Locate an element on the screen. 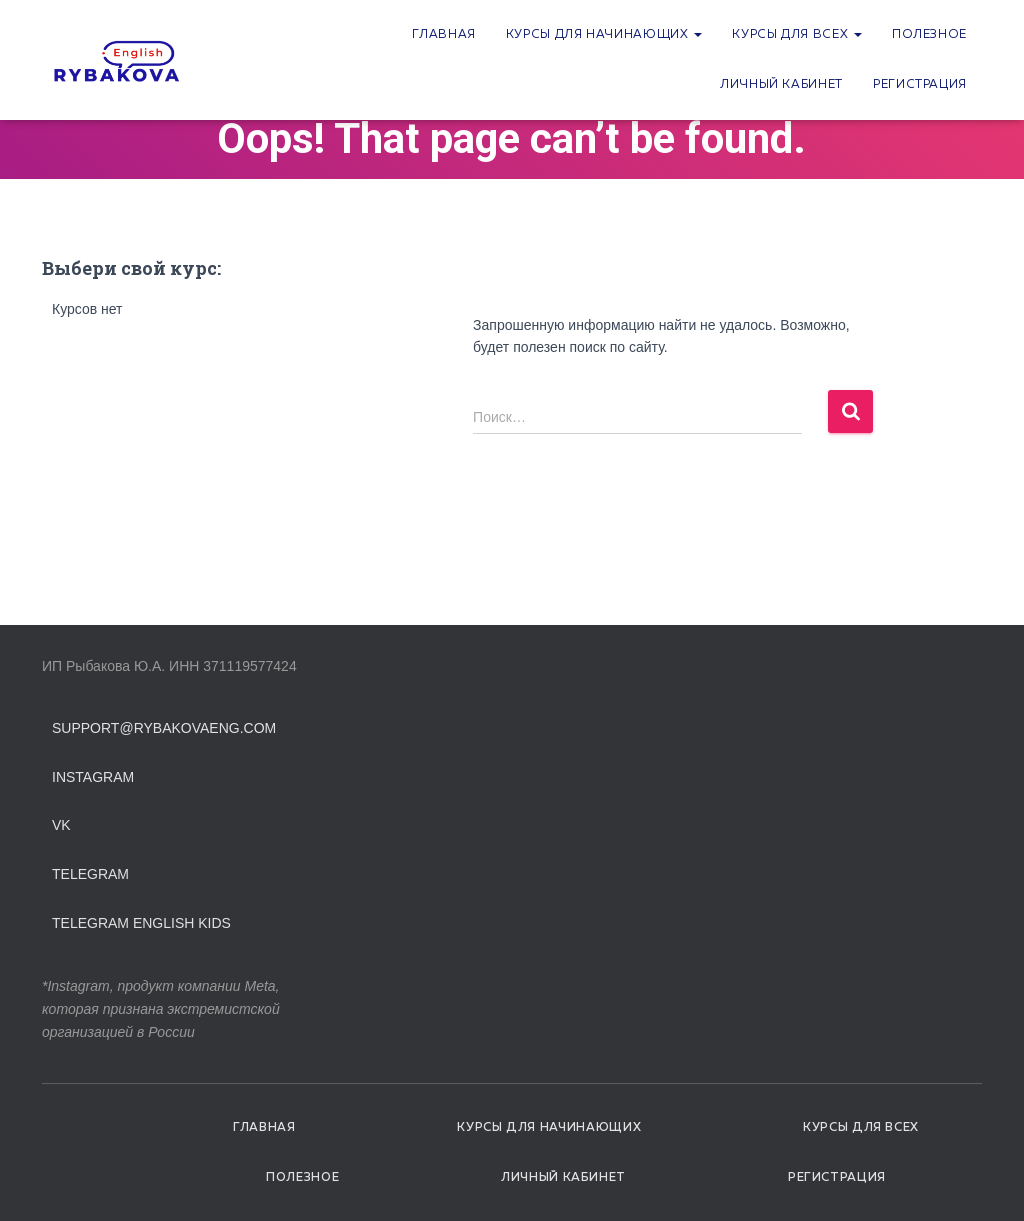 The image size is (1024, 1221). Главная is located at coordinates (443, 35).